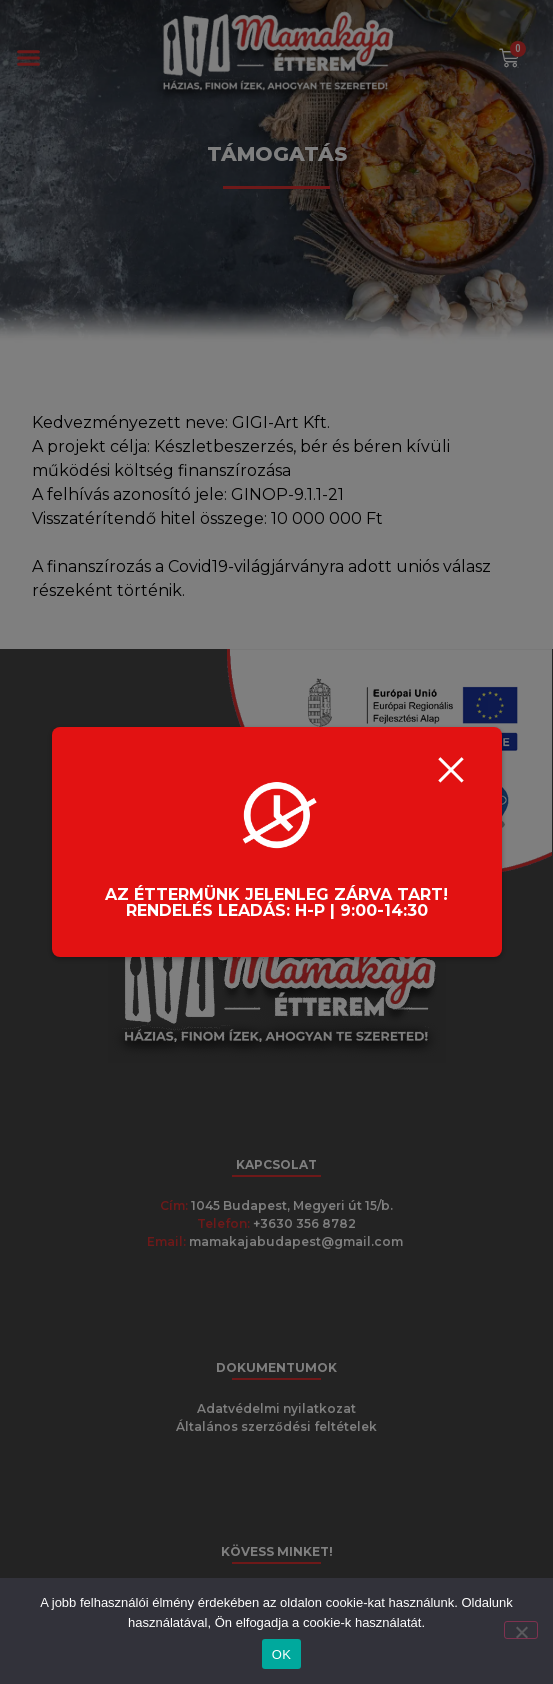  What do you see at coordinates (281, 1654) in the screenshot?
I see `OK` at bounding box center [281, 1654].